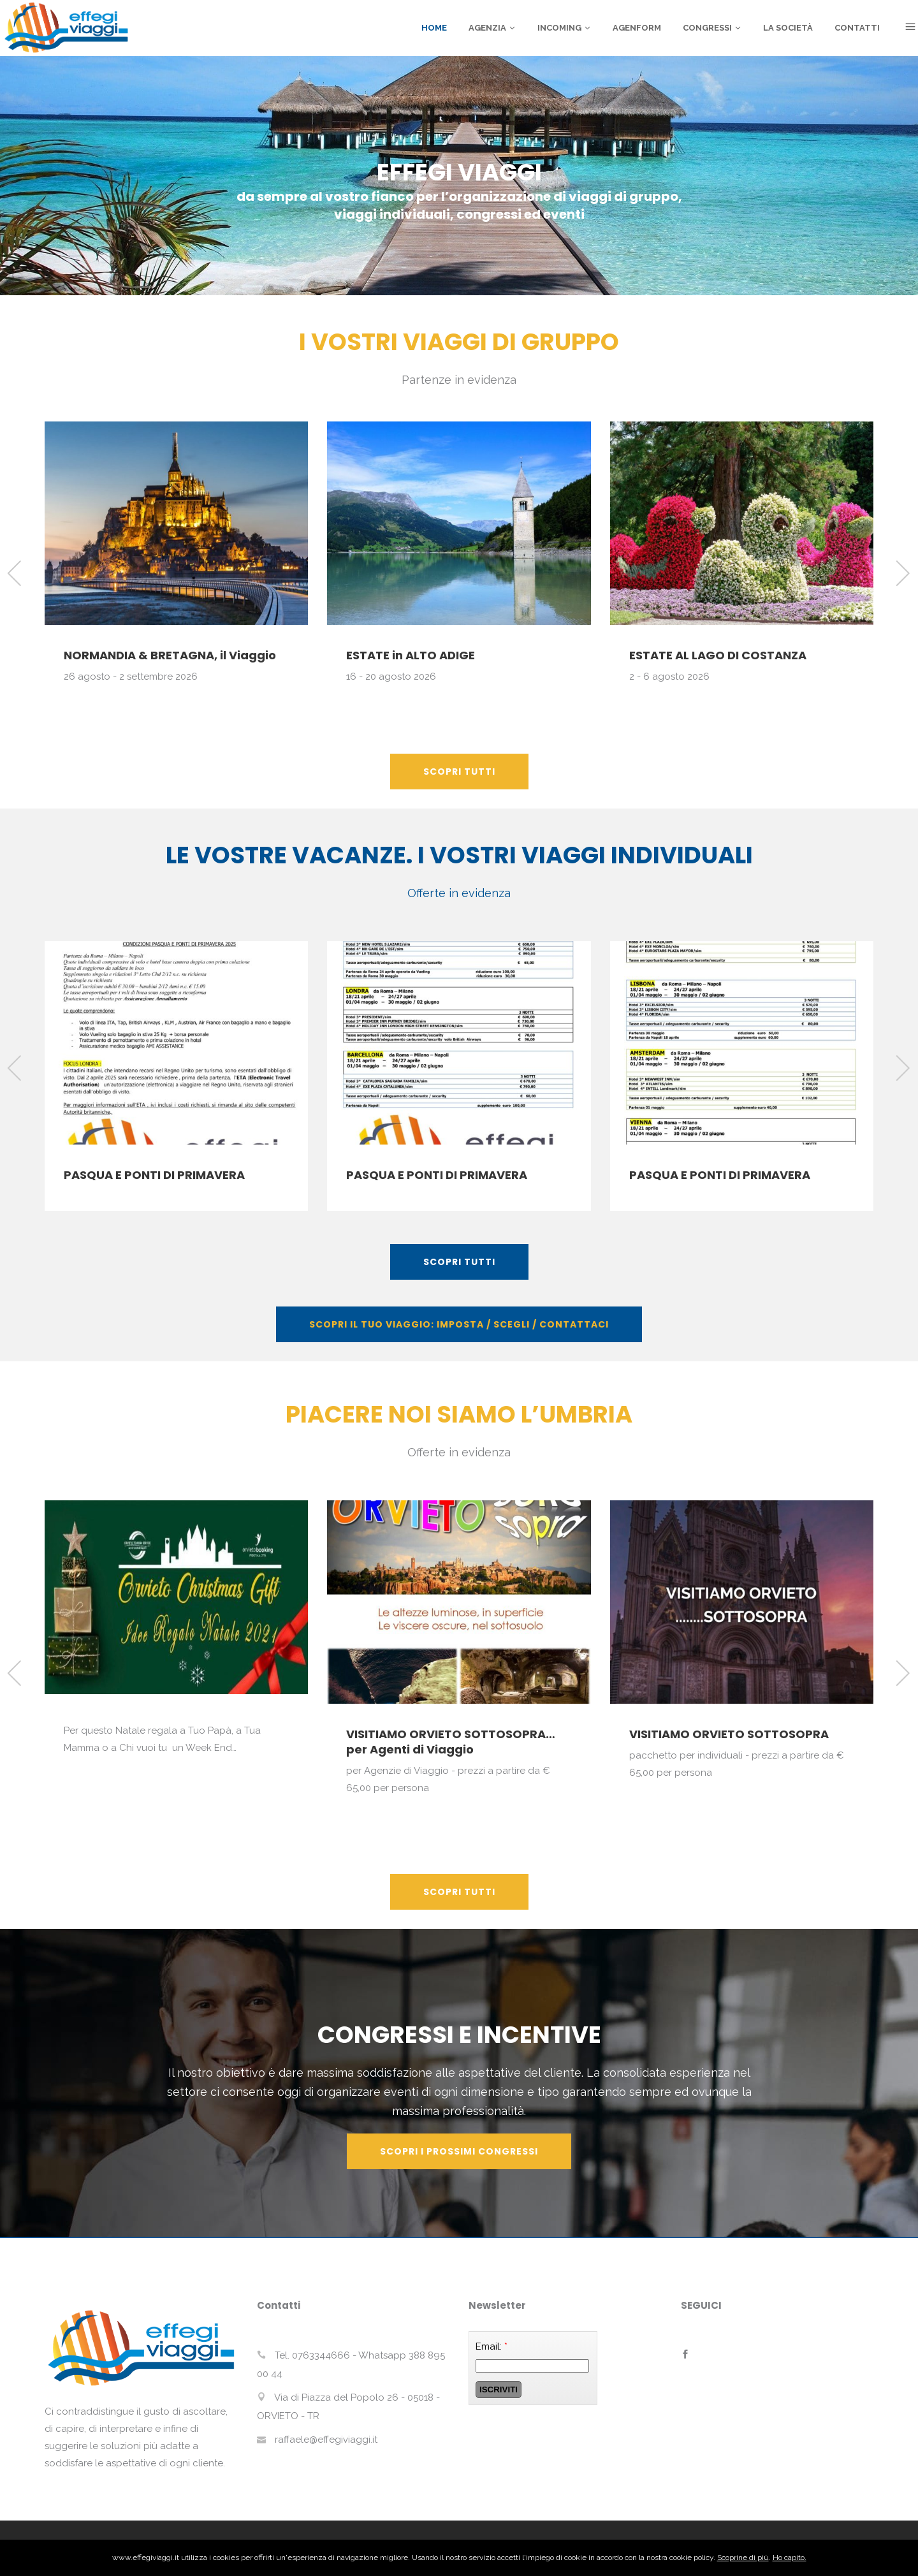 The width and height of the screenshot is (918, 2576). Describe the element at coordinates (450, 1741) in the screenshot. I see `VISITIAMO ORVIETO SOTTOSOPRA… per Agenti di Viaggio` at that location.